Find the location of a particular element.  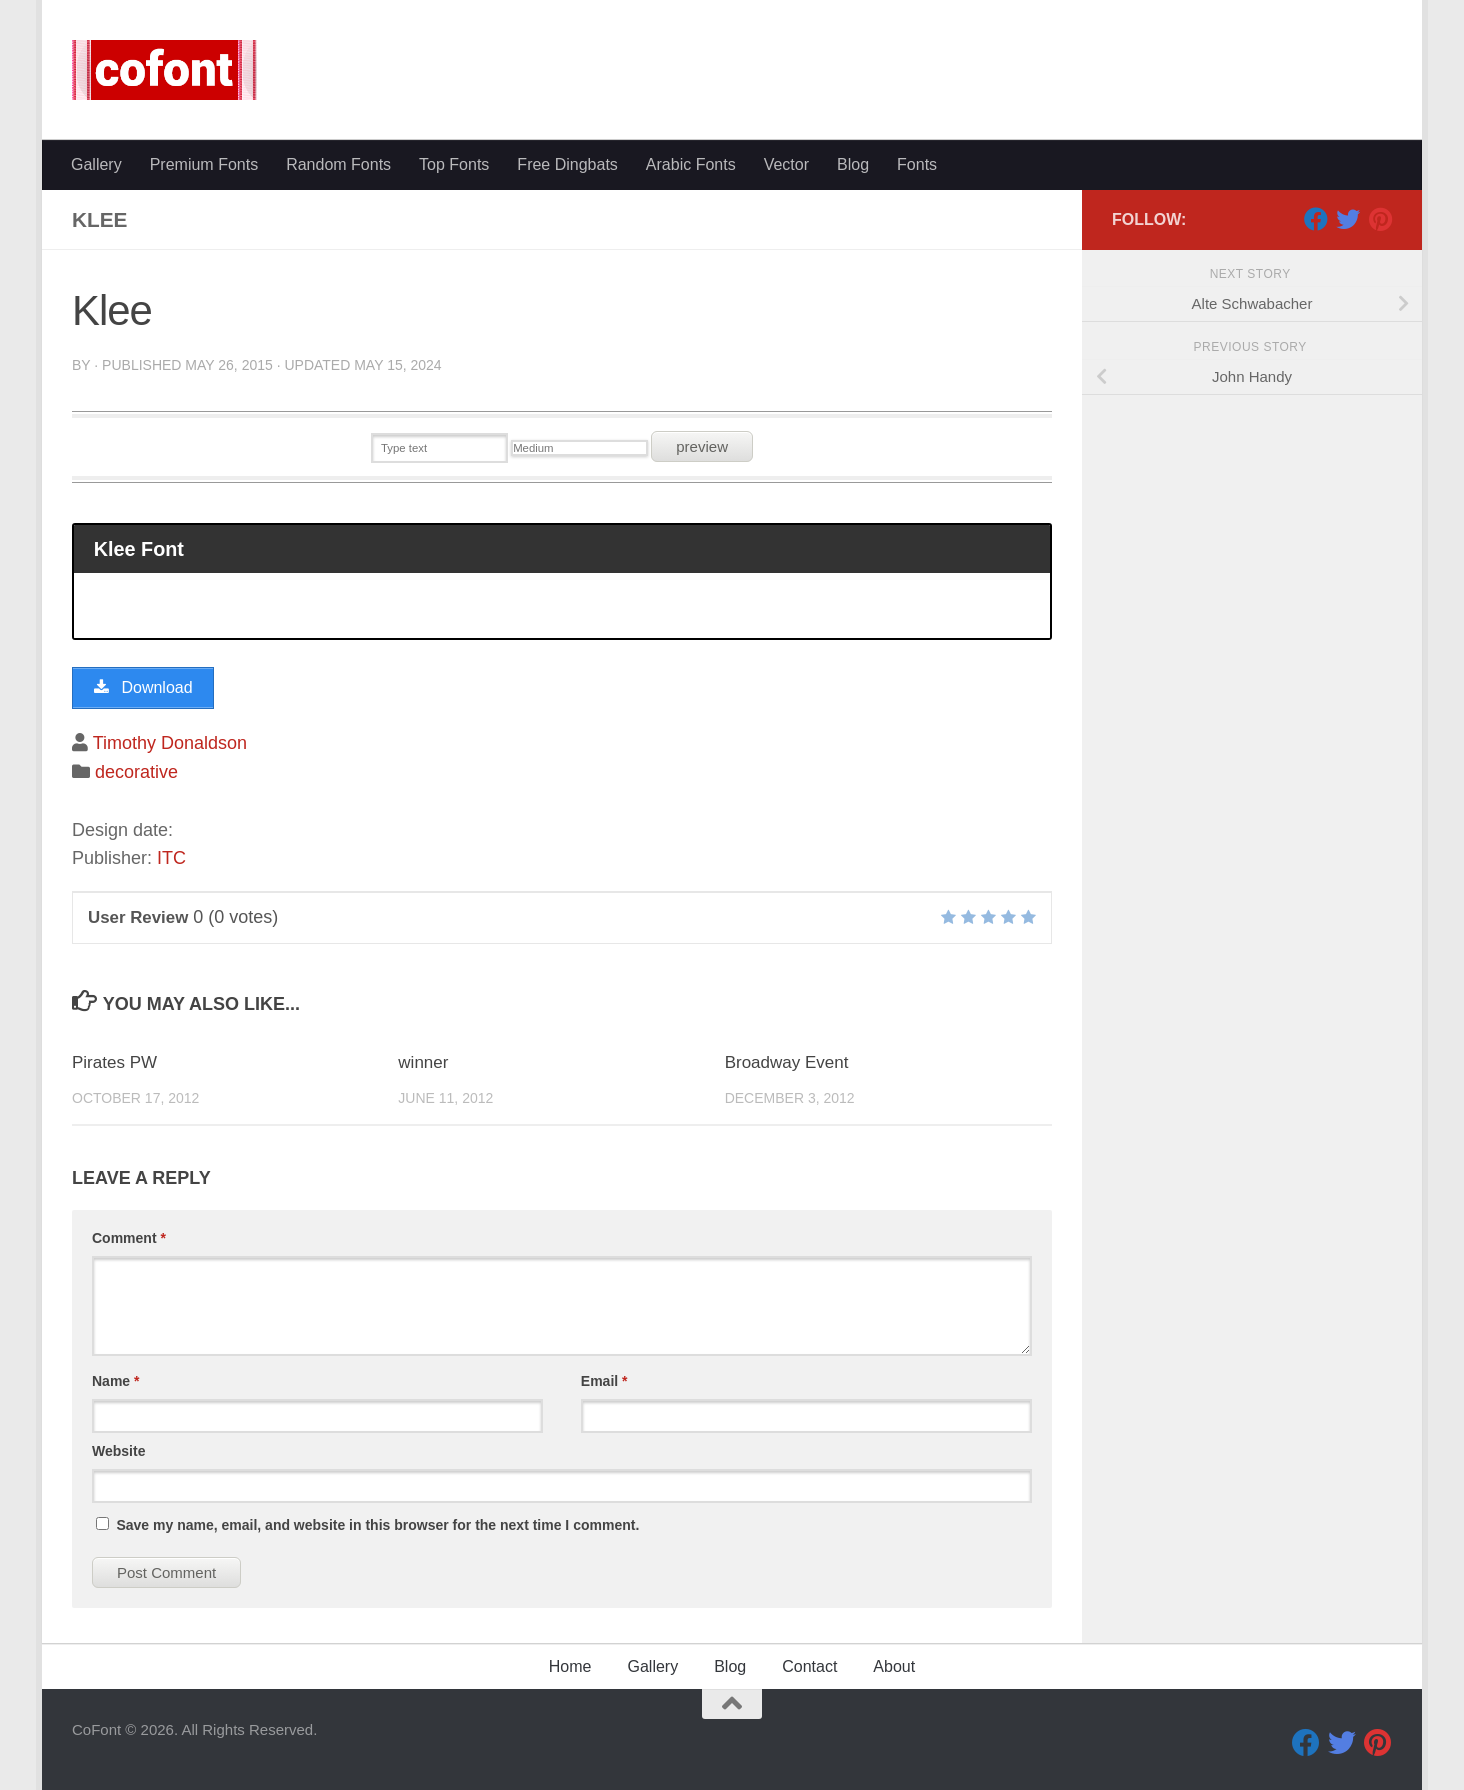

Free Dingbats is located at coordinates (567, 164).